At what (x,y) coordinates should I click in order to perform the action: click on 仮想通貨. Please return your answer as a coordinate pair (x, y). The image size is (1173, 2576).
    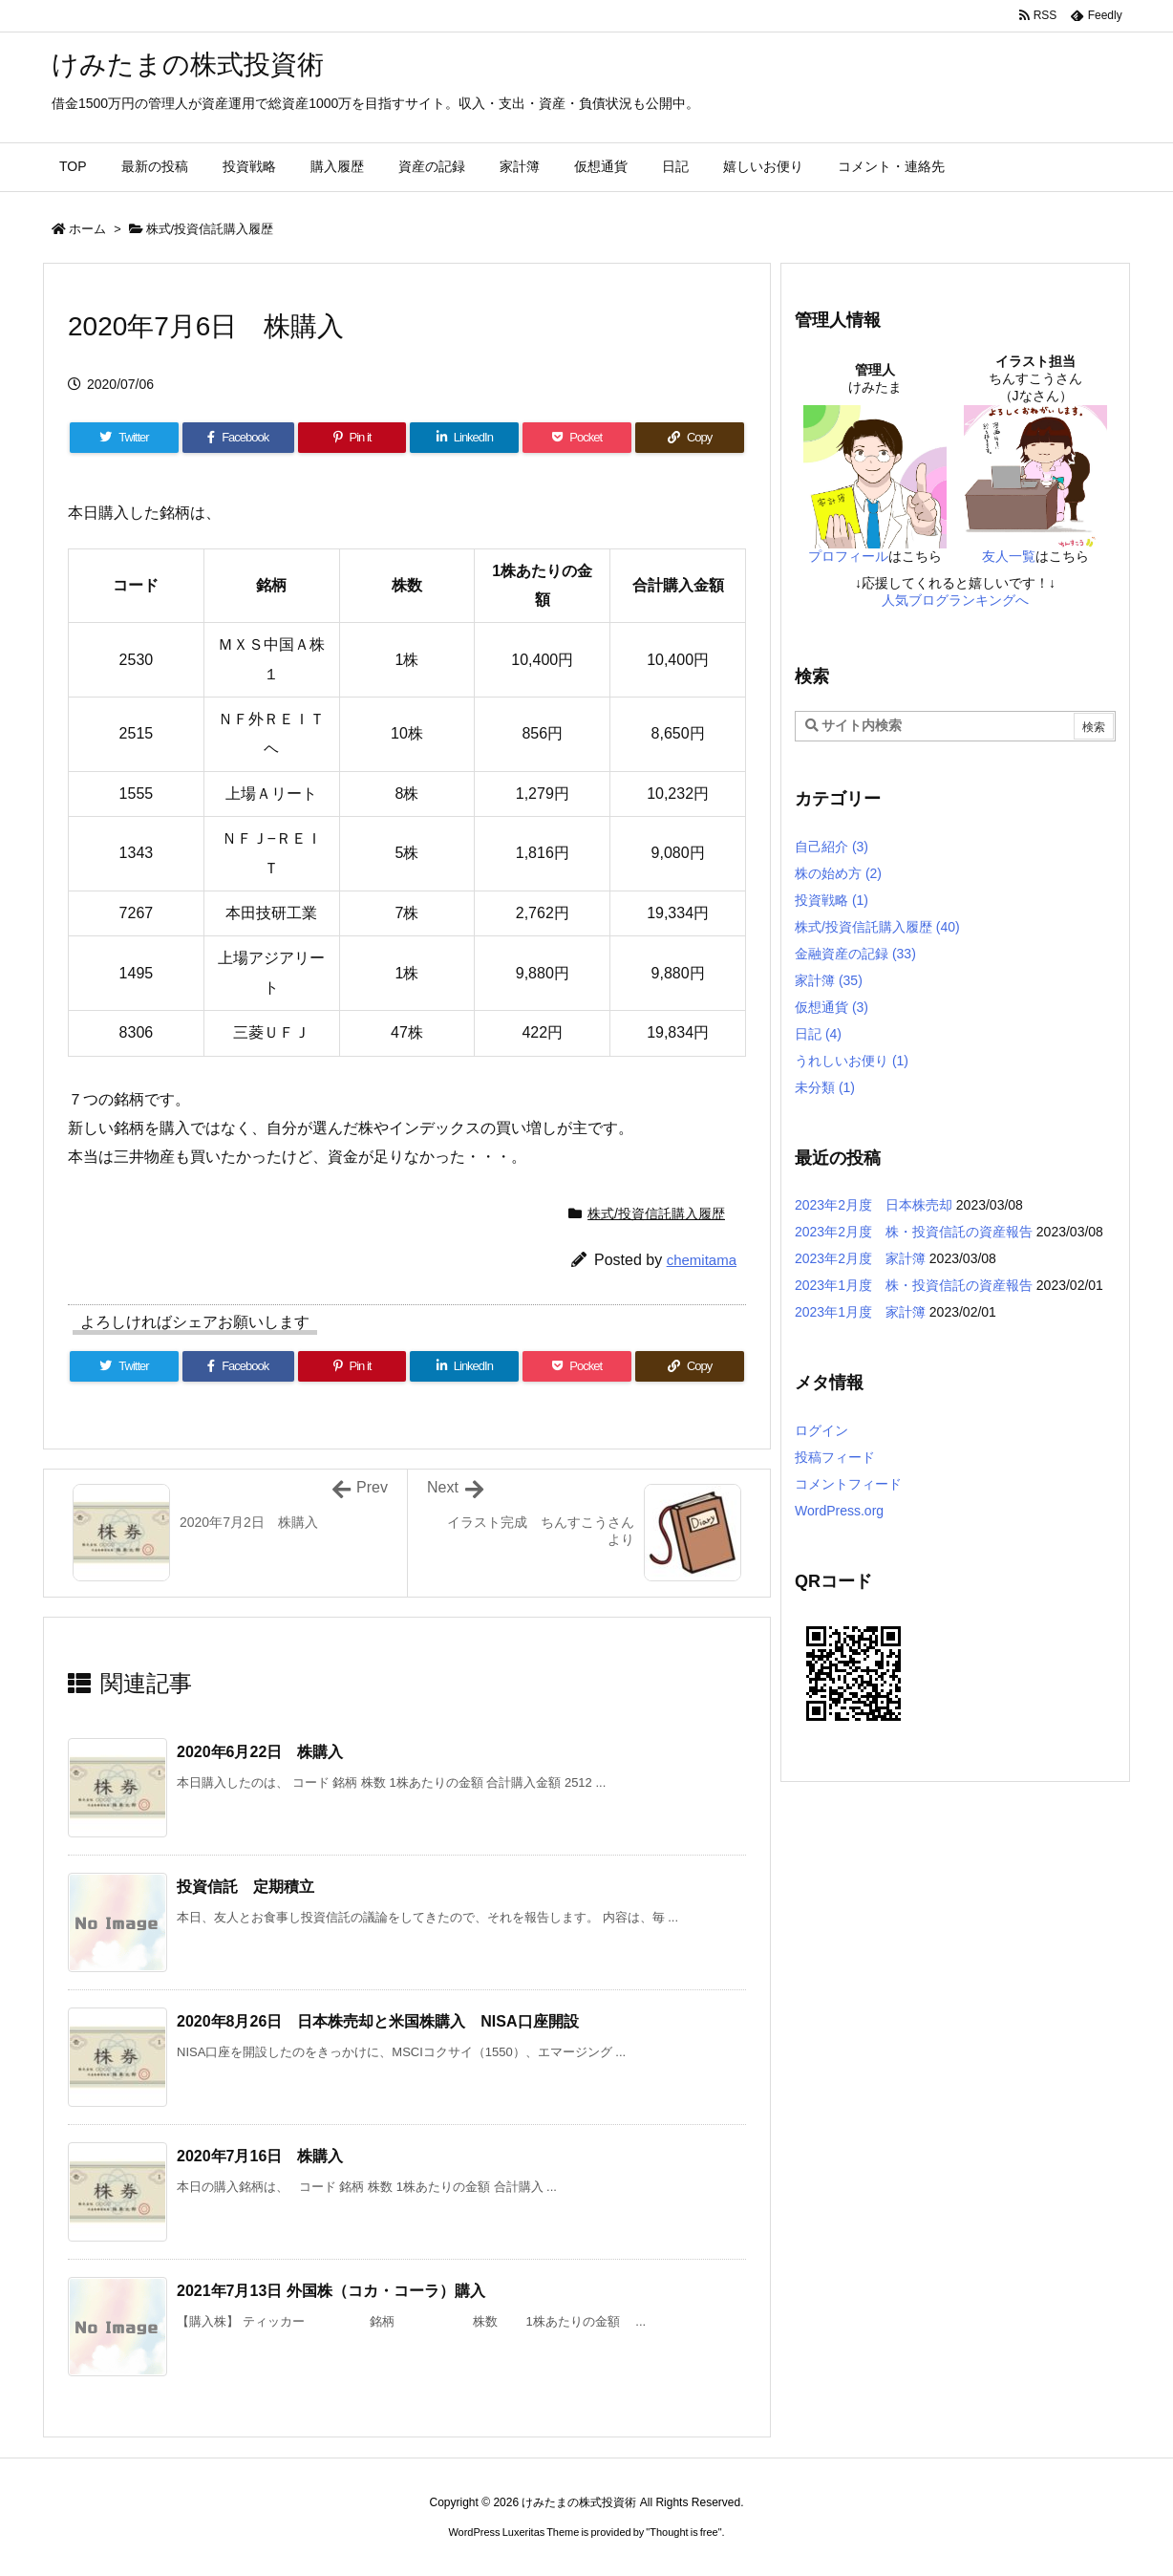
    Looking at the image, I should click on (831, 1007).